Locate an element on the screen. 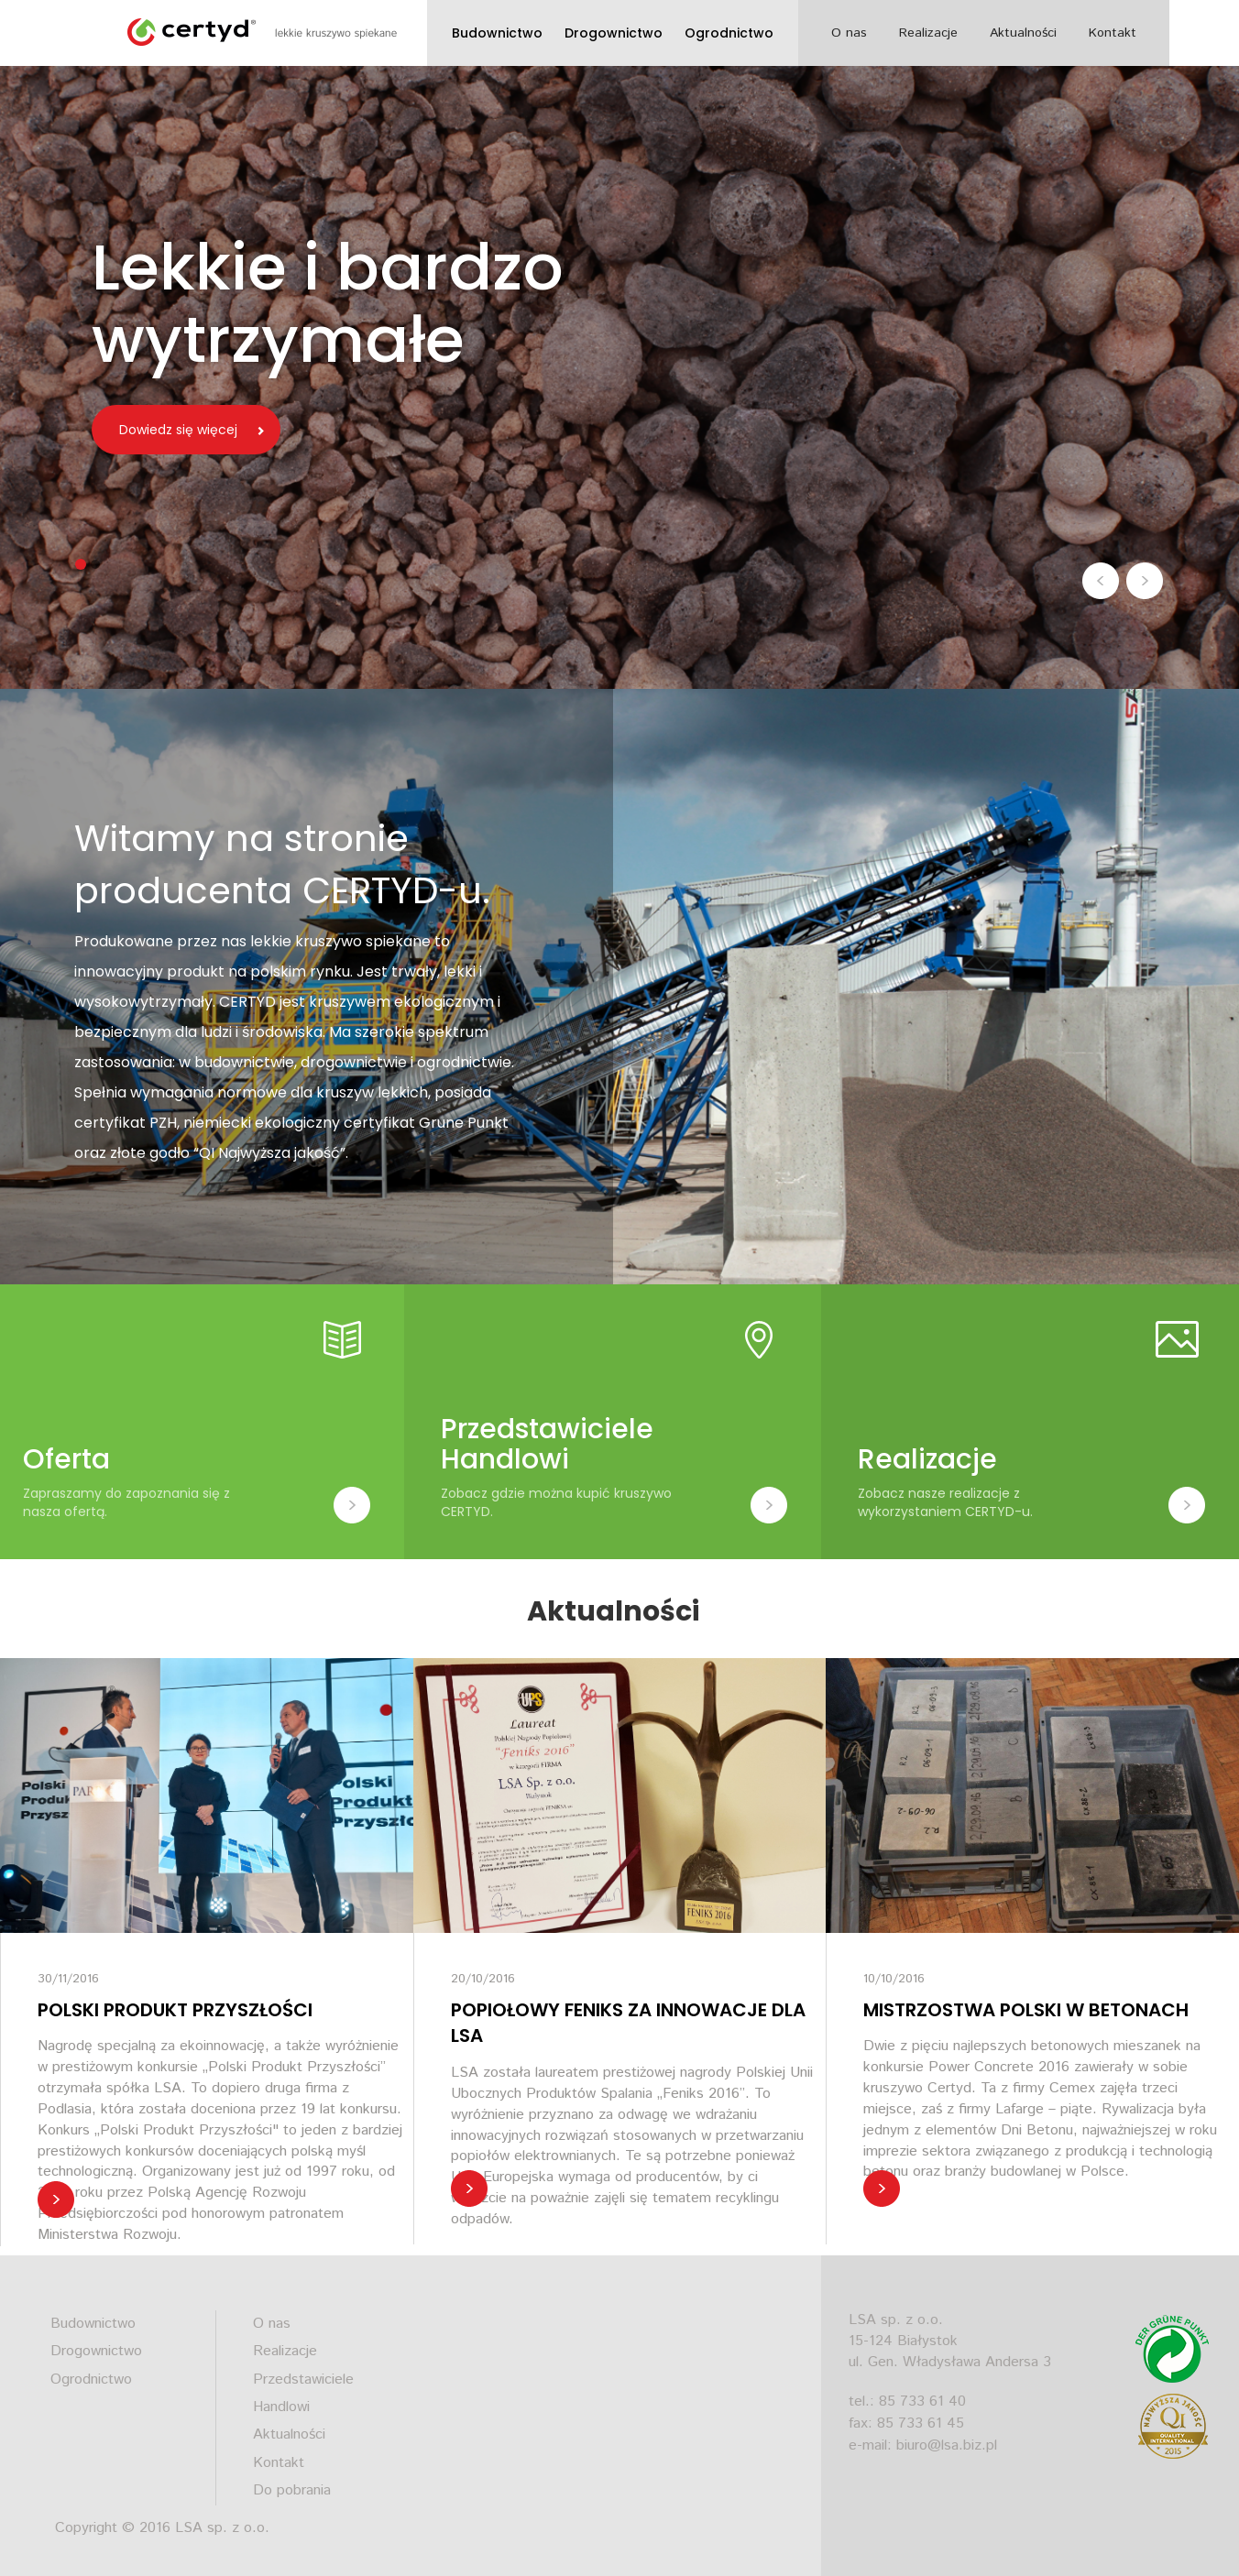 Image resolution: width=1239 pixels, height=2576 pixels. Ogrodnictwo is located at coordinates (729, 33).